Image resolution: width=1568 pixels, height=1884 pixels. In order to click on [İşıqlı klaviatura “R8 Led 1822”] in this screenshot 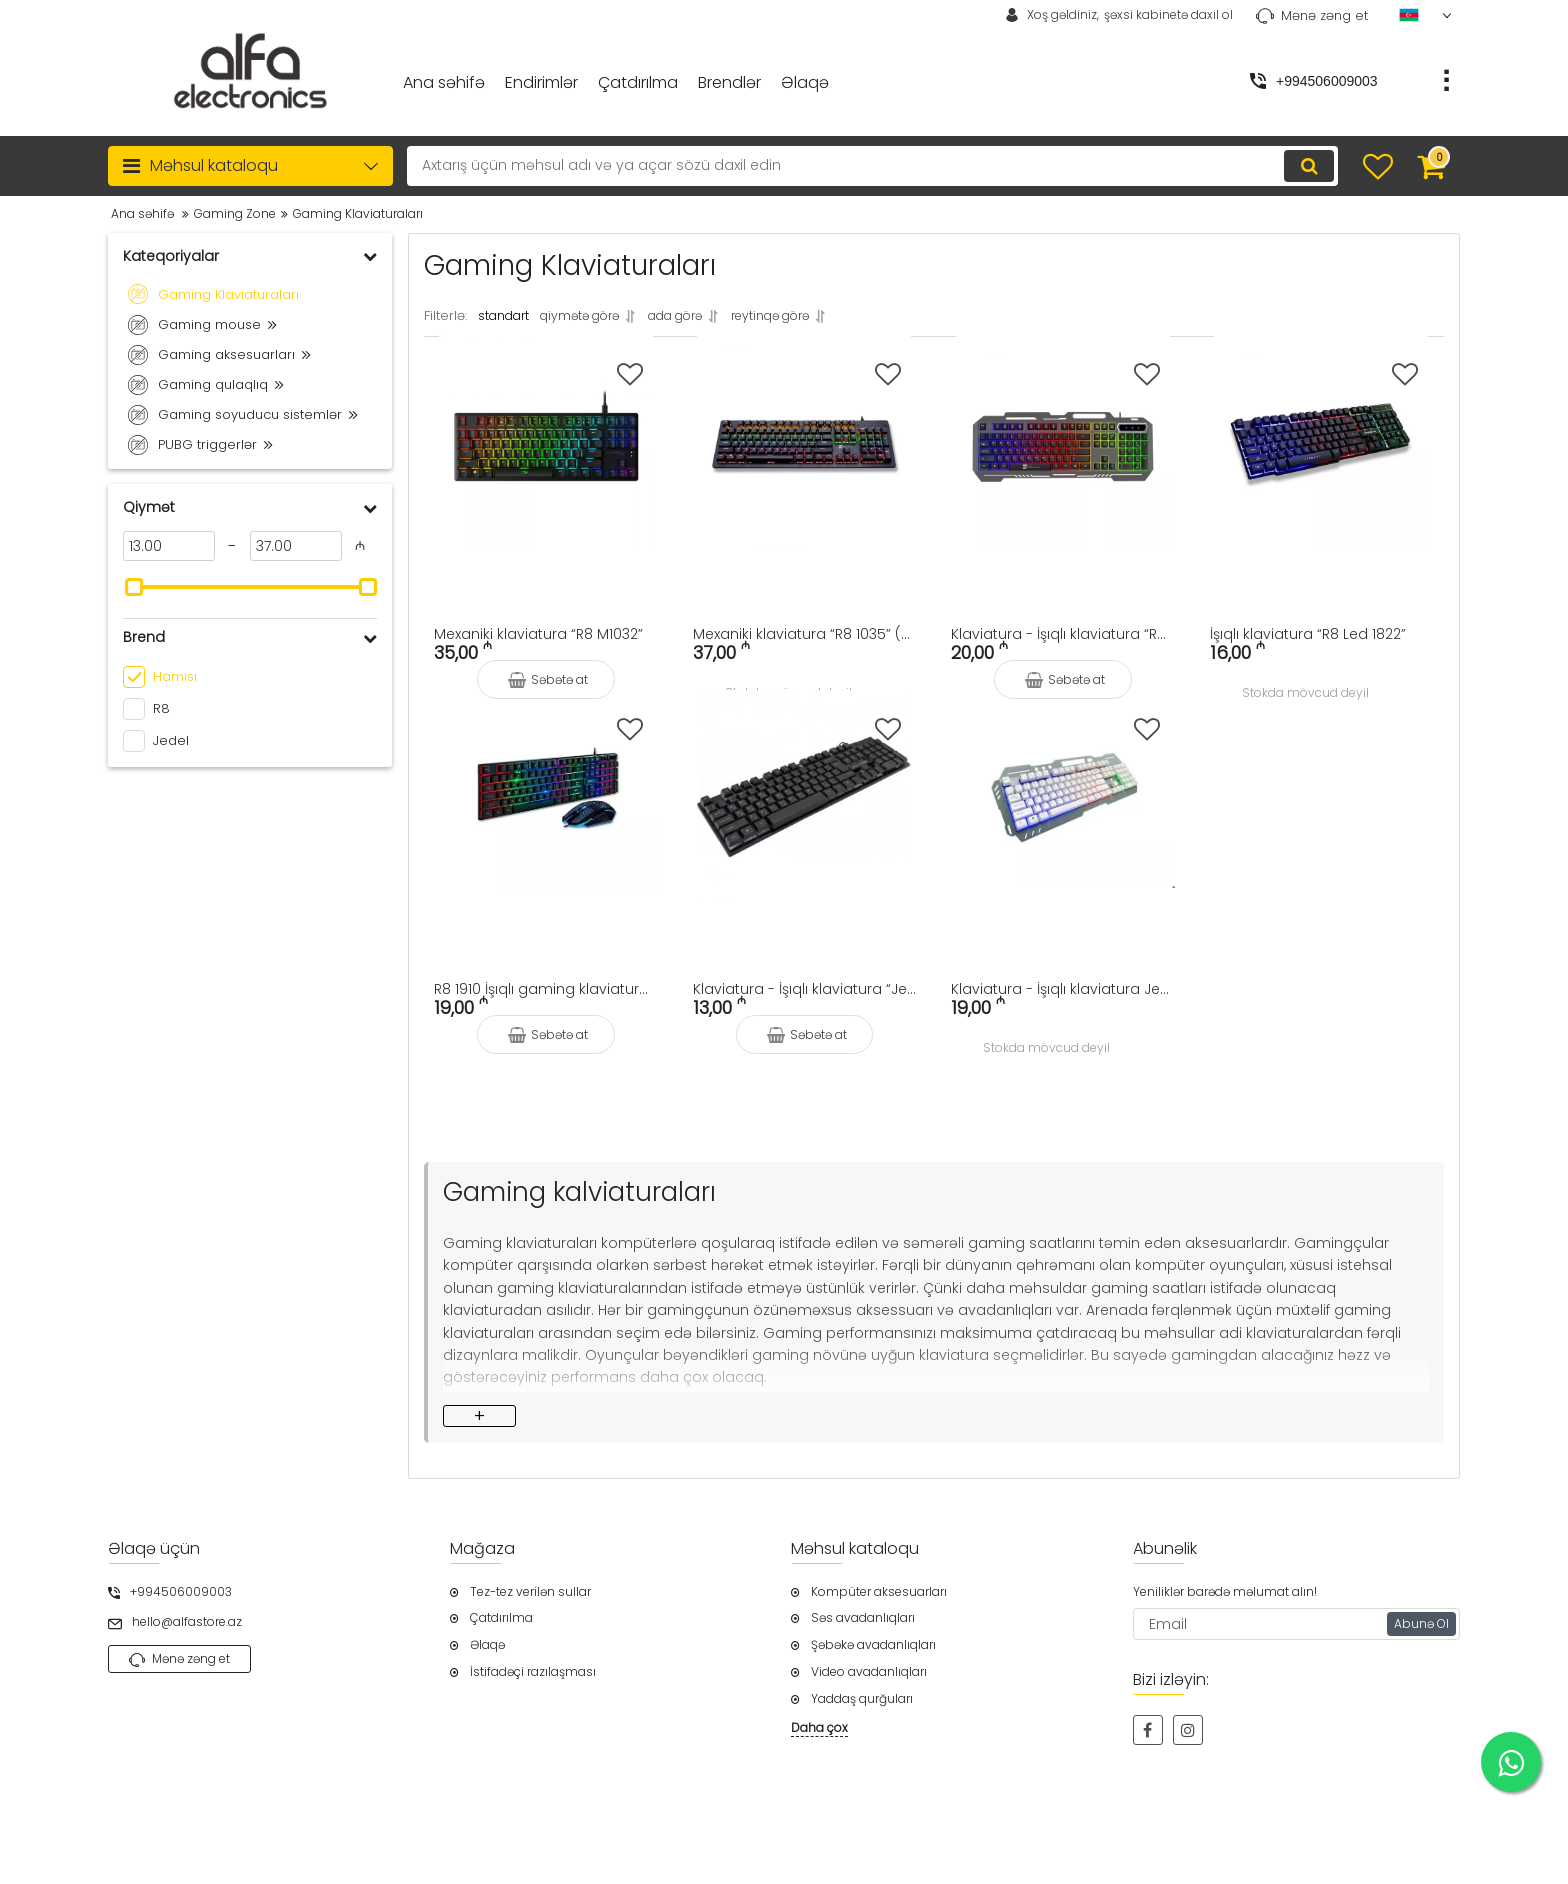, I will do `click(1322, 467)`.